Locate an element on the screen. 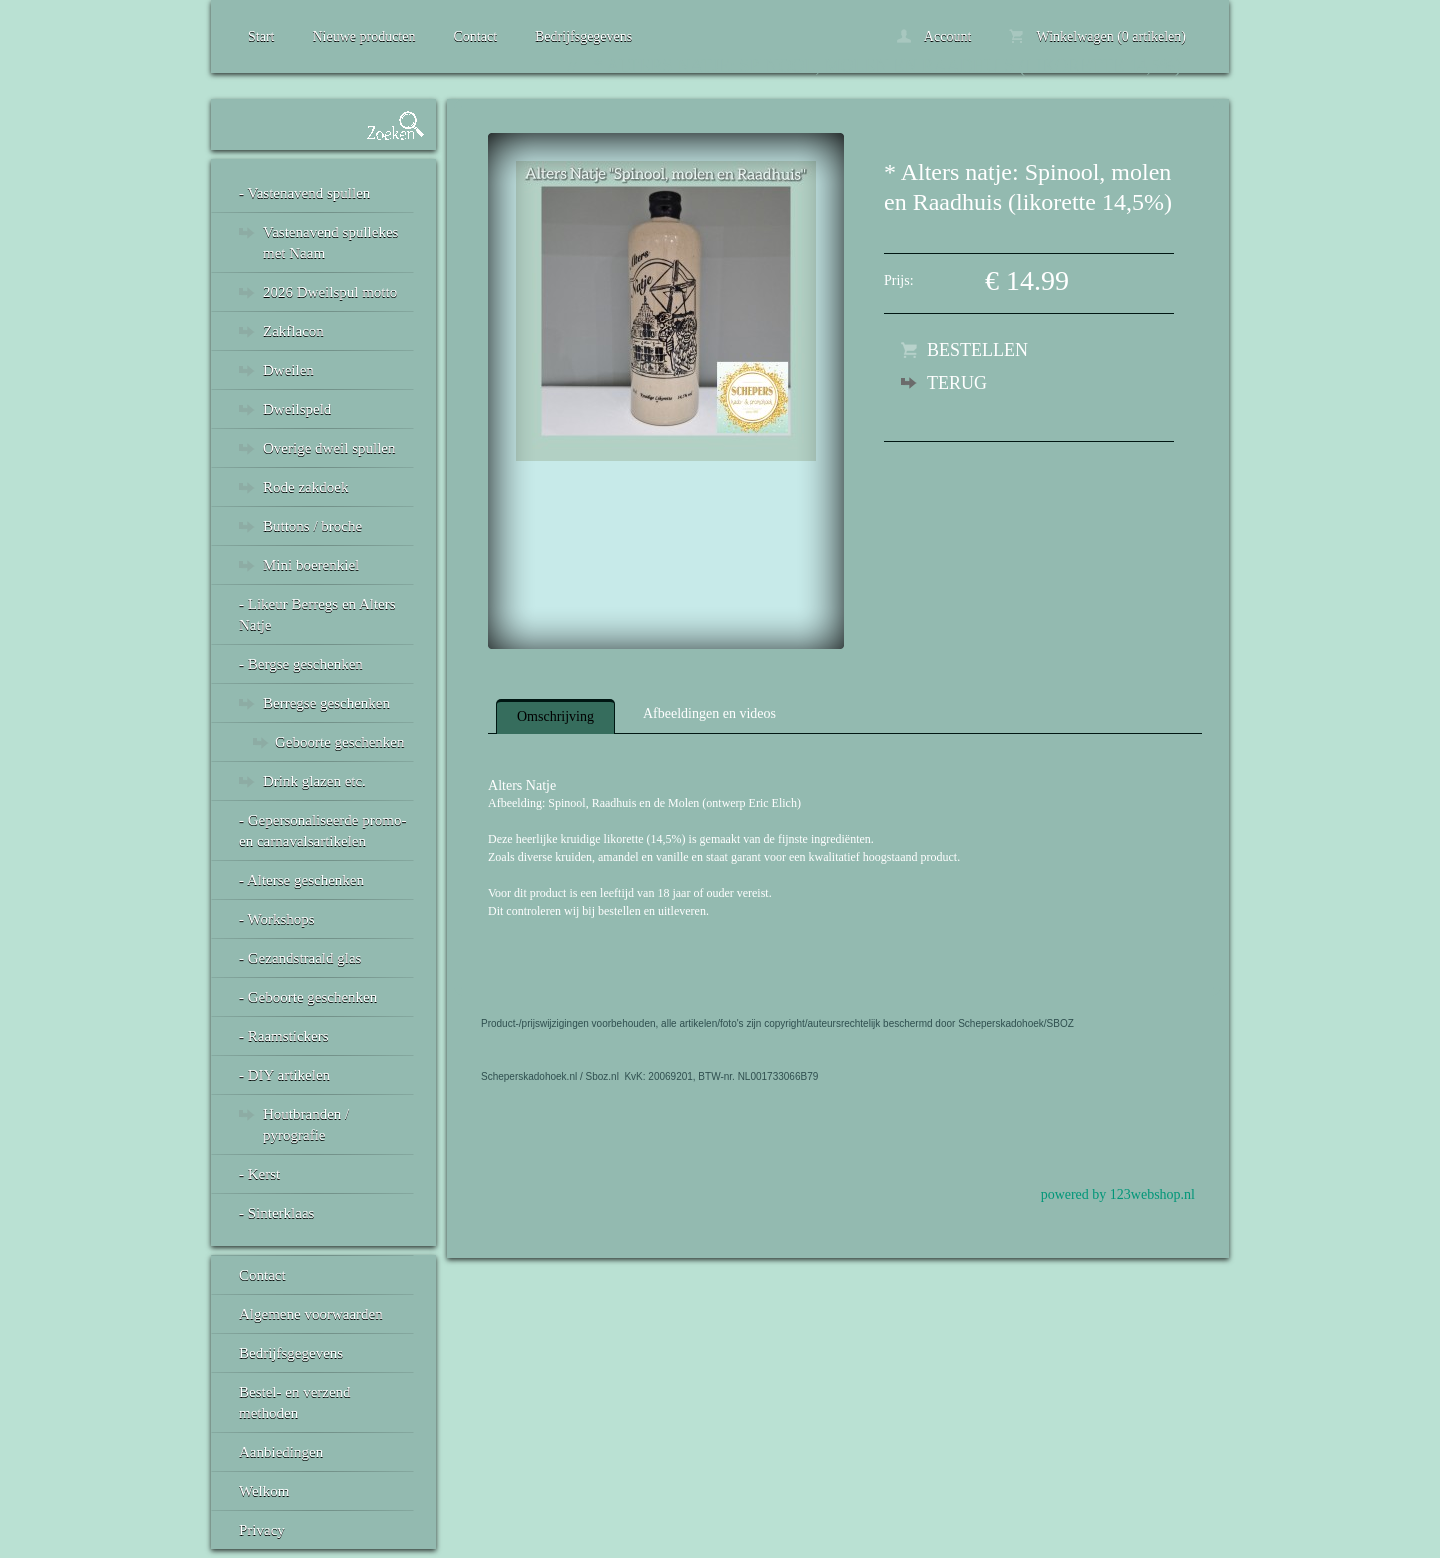 This screenshot has width=1440, height=1558. * Alters natje: Spinool, molen en Raadhuis (likorette 14,5%) is located at coordinates (887, 66).